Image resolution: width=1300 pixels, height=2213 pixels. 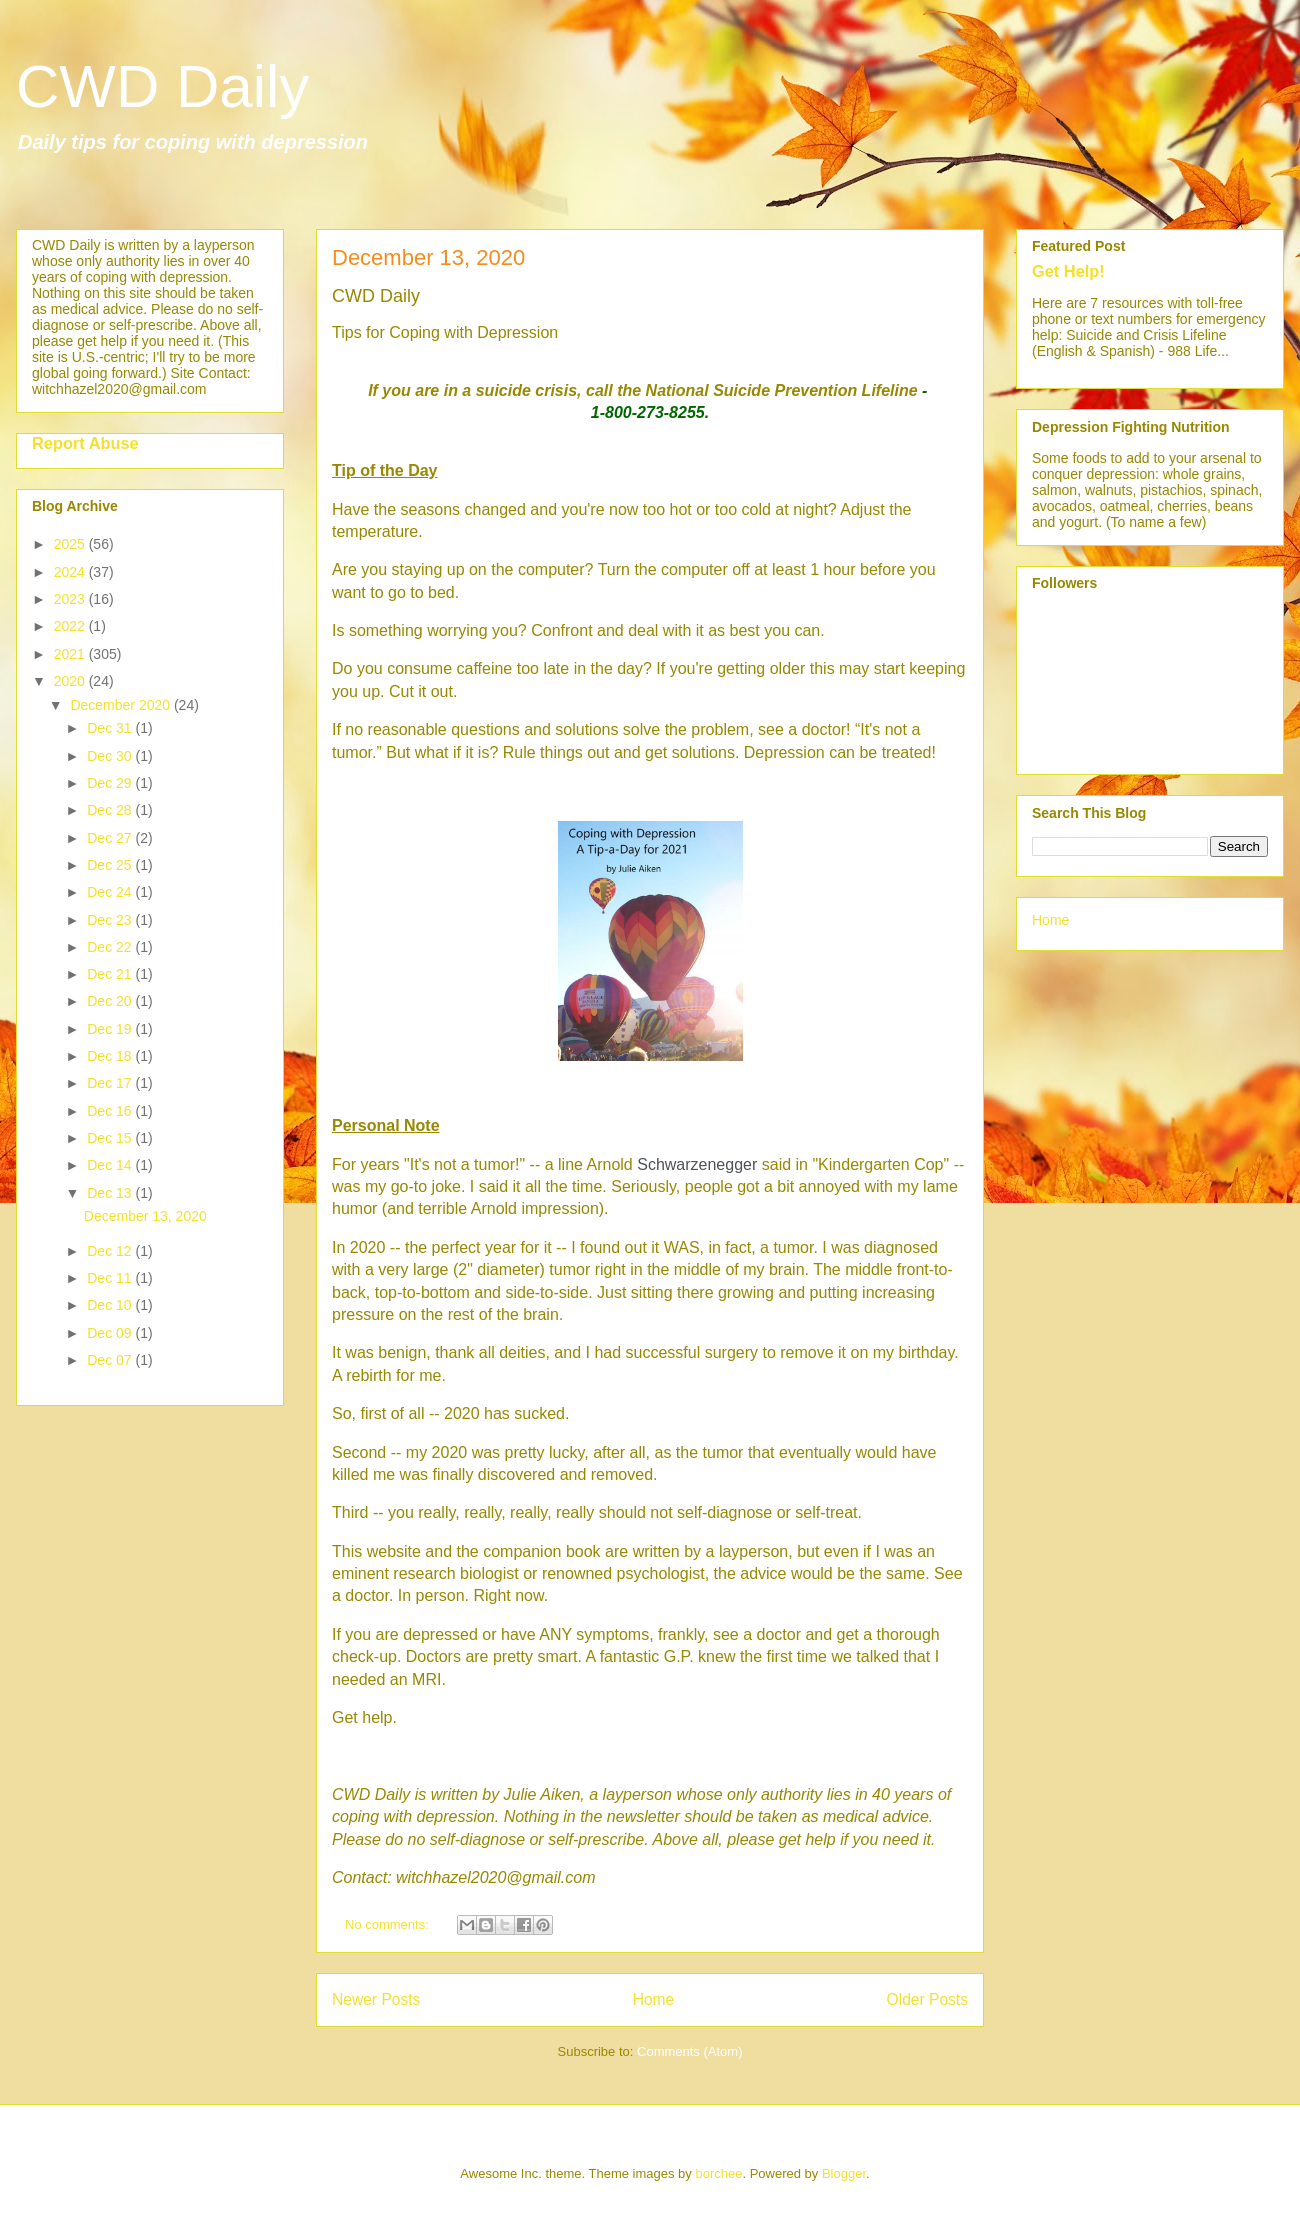 What do you see at coordinates (111, 1305) in the screenshot?
I see `Dec 10` at bounding box center [111, 1305].